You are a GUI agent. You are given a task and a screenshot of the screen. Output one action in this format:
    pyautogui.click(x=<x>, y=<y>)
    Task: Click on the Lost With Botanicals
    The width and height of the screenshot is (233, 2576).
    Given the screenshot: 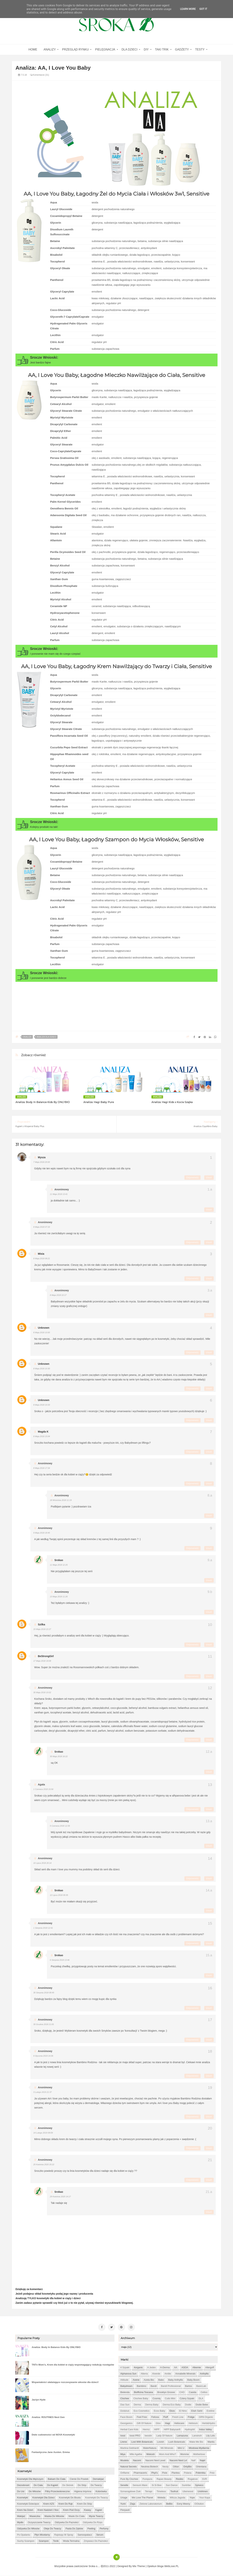 What is the action you would take?
    pyautogui.click(x=142, y=2441)
    